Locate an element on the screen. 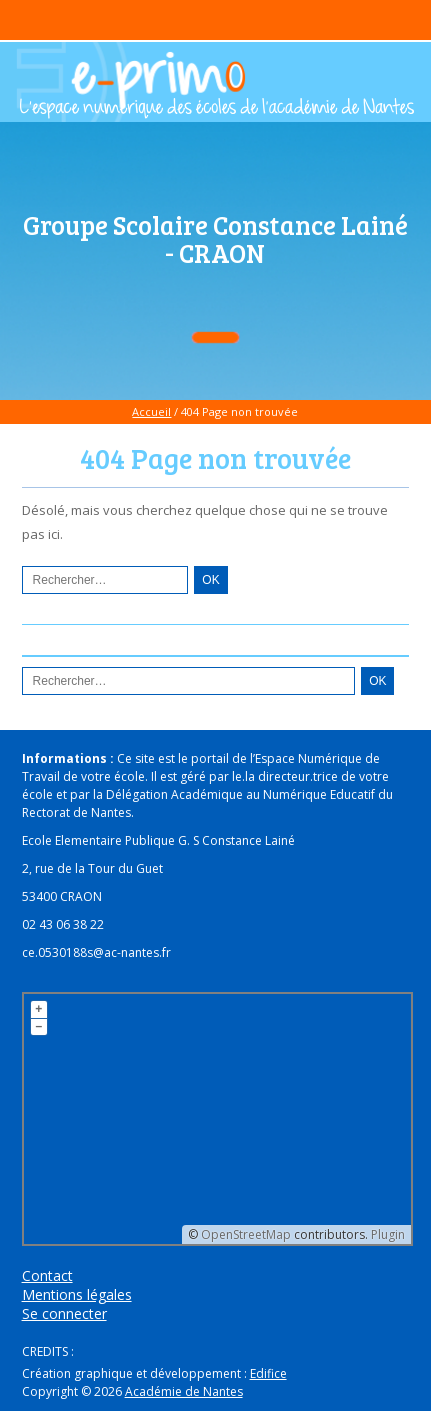 Image resolution: width=431 pixels, height=1411 pixels. OpenStreetMap is located at coordinates (246, 1234).